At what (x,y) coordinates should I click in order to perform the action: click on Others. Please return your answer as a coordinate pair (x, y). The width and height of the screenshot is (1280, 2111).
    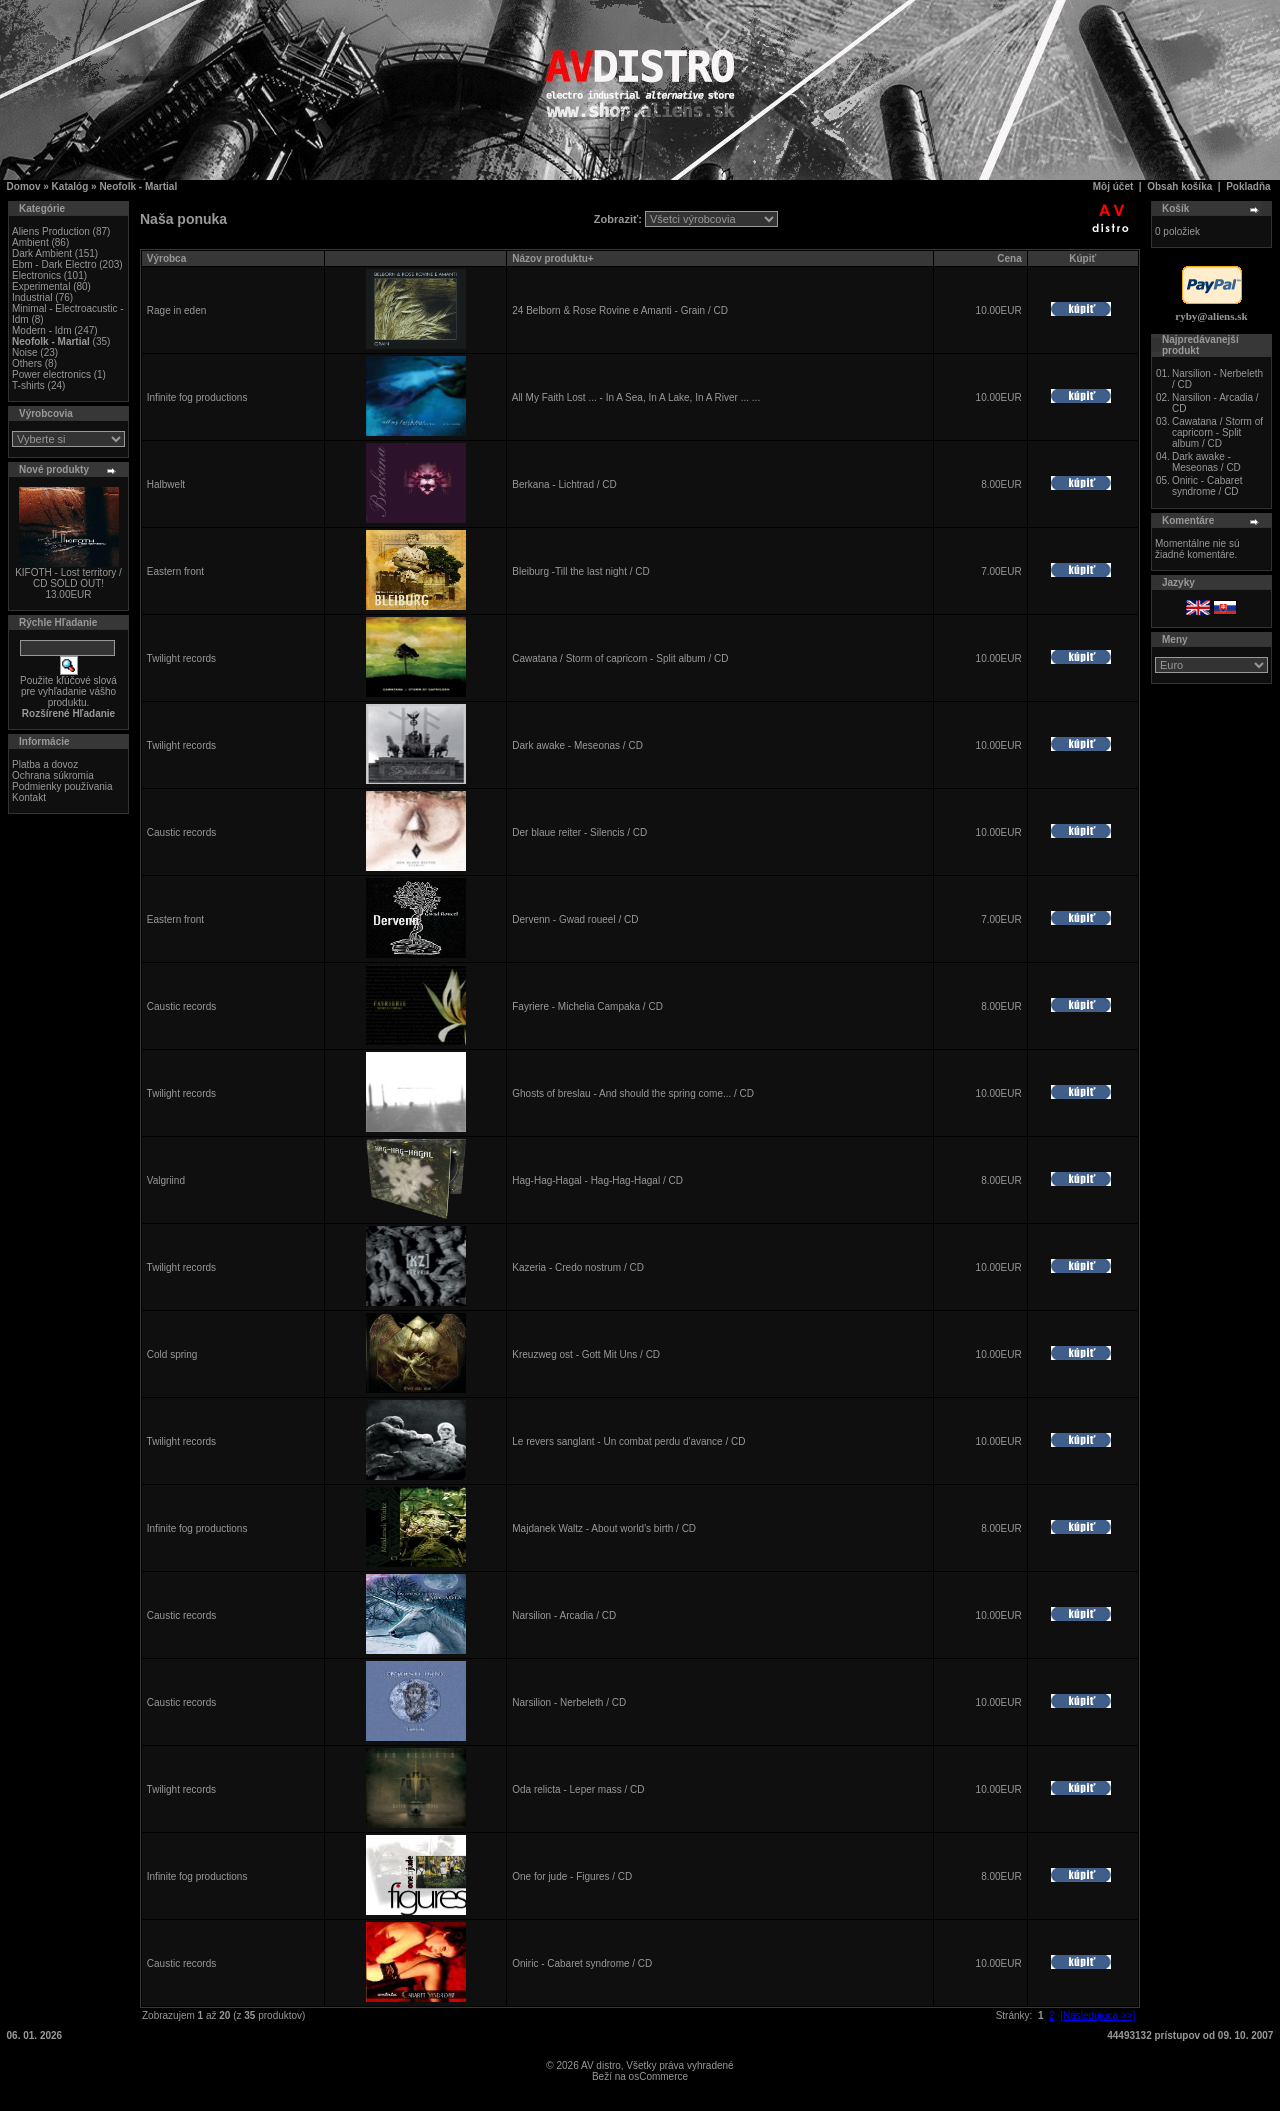
    Looking at the image, I should click on (27, 363).